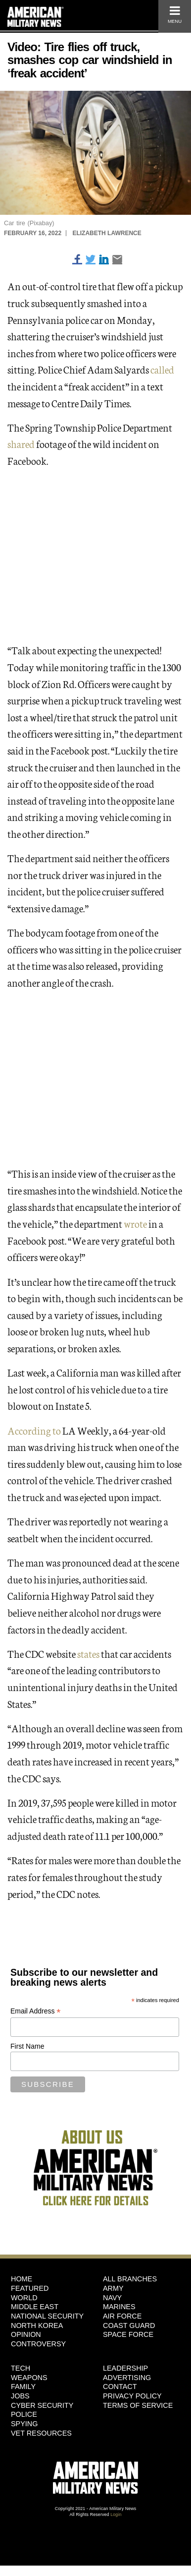  Describe the element at coordinates (34, 2307) in the screenshot. I see `Middle East` at that location.